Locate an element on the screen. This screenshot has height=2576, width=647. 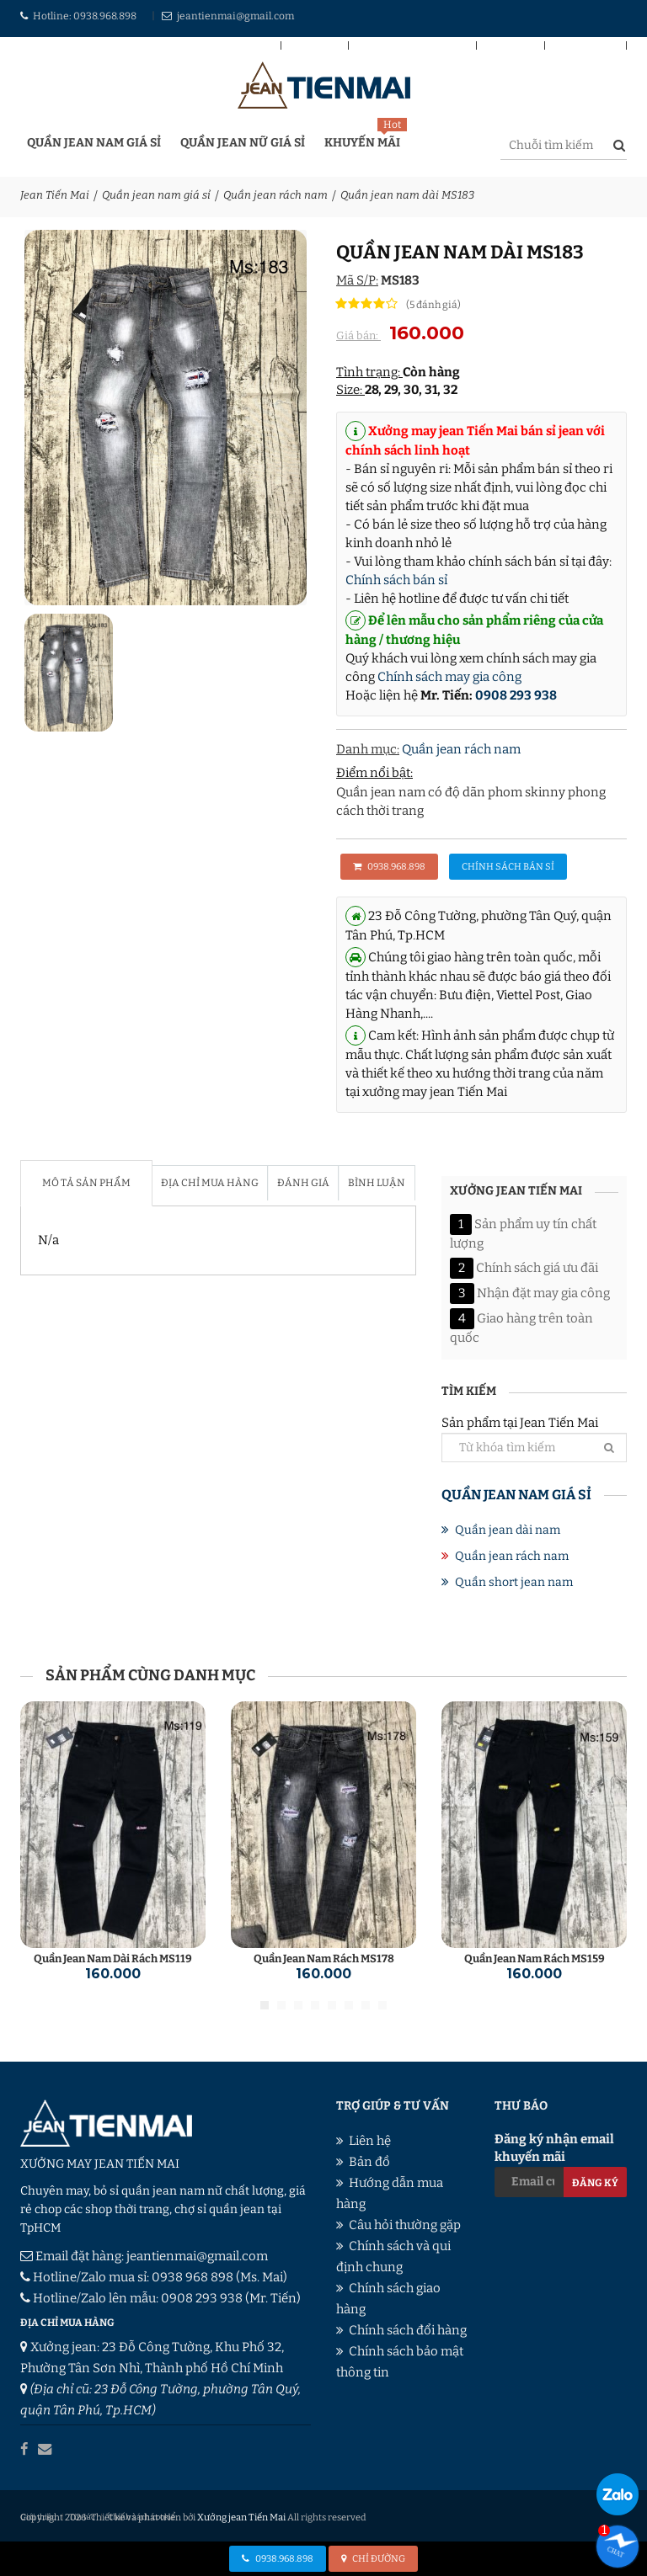
Khuyến mãi is located at coordinates (362, 143).